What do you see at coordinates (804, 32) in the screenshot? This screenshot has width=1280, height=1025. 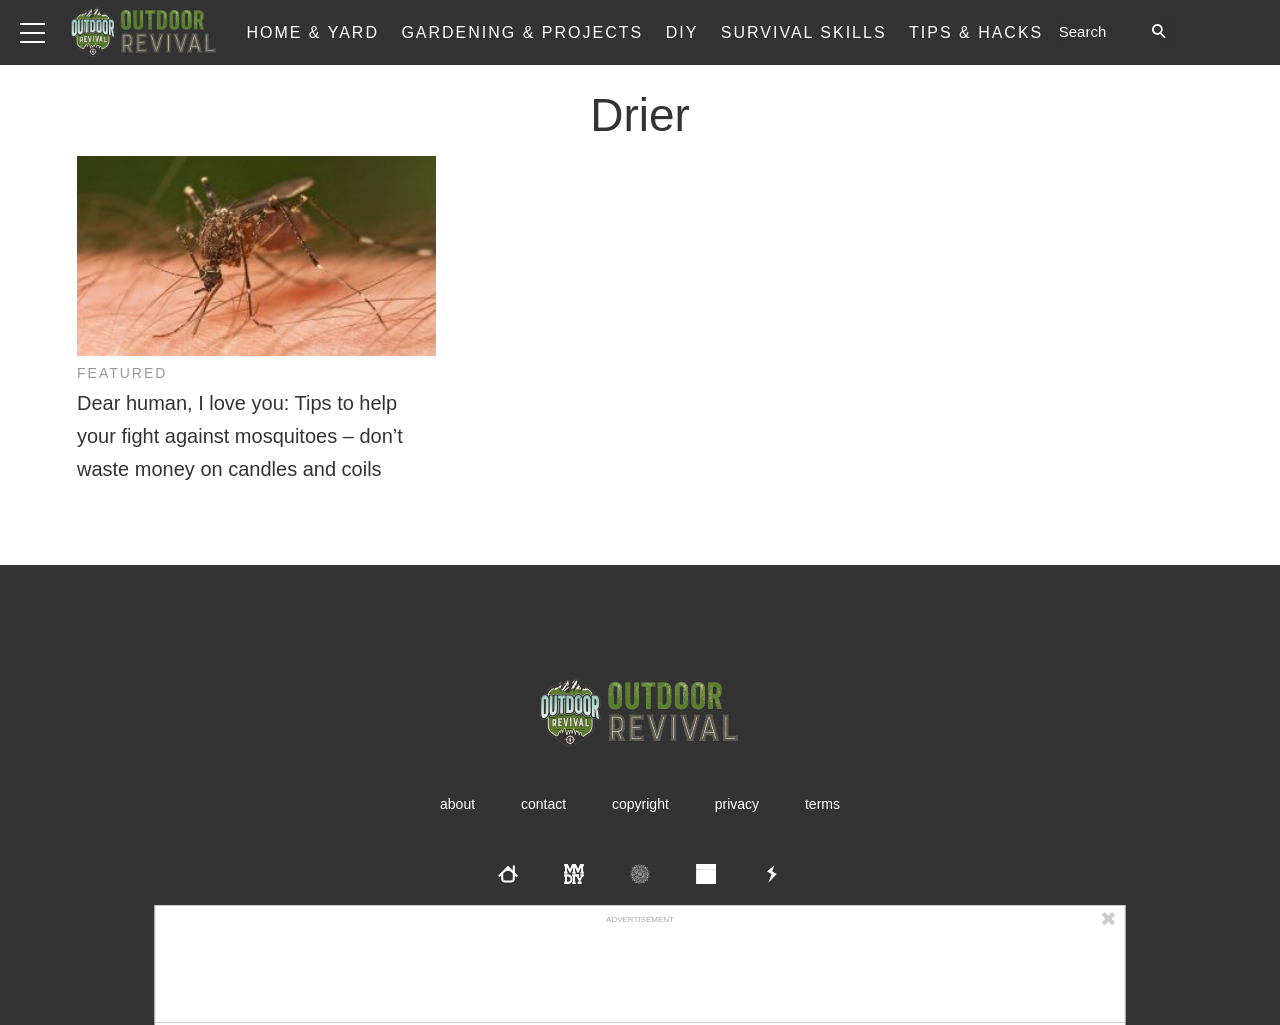 I see `Survival Skills` at bounding box center [804, 32].